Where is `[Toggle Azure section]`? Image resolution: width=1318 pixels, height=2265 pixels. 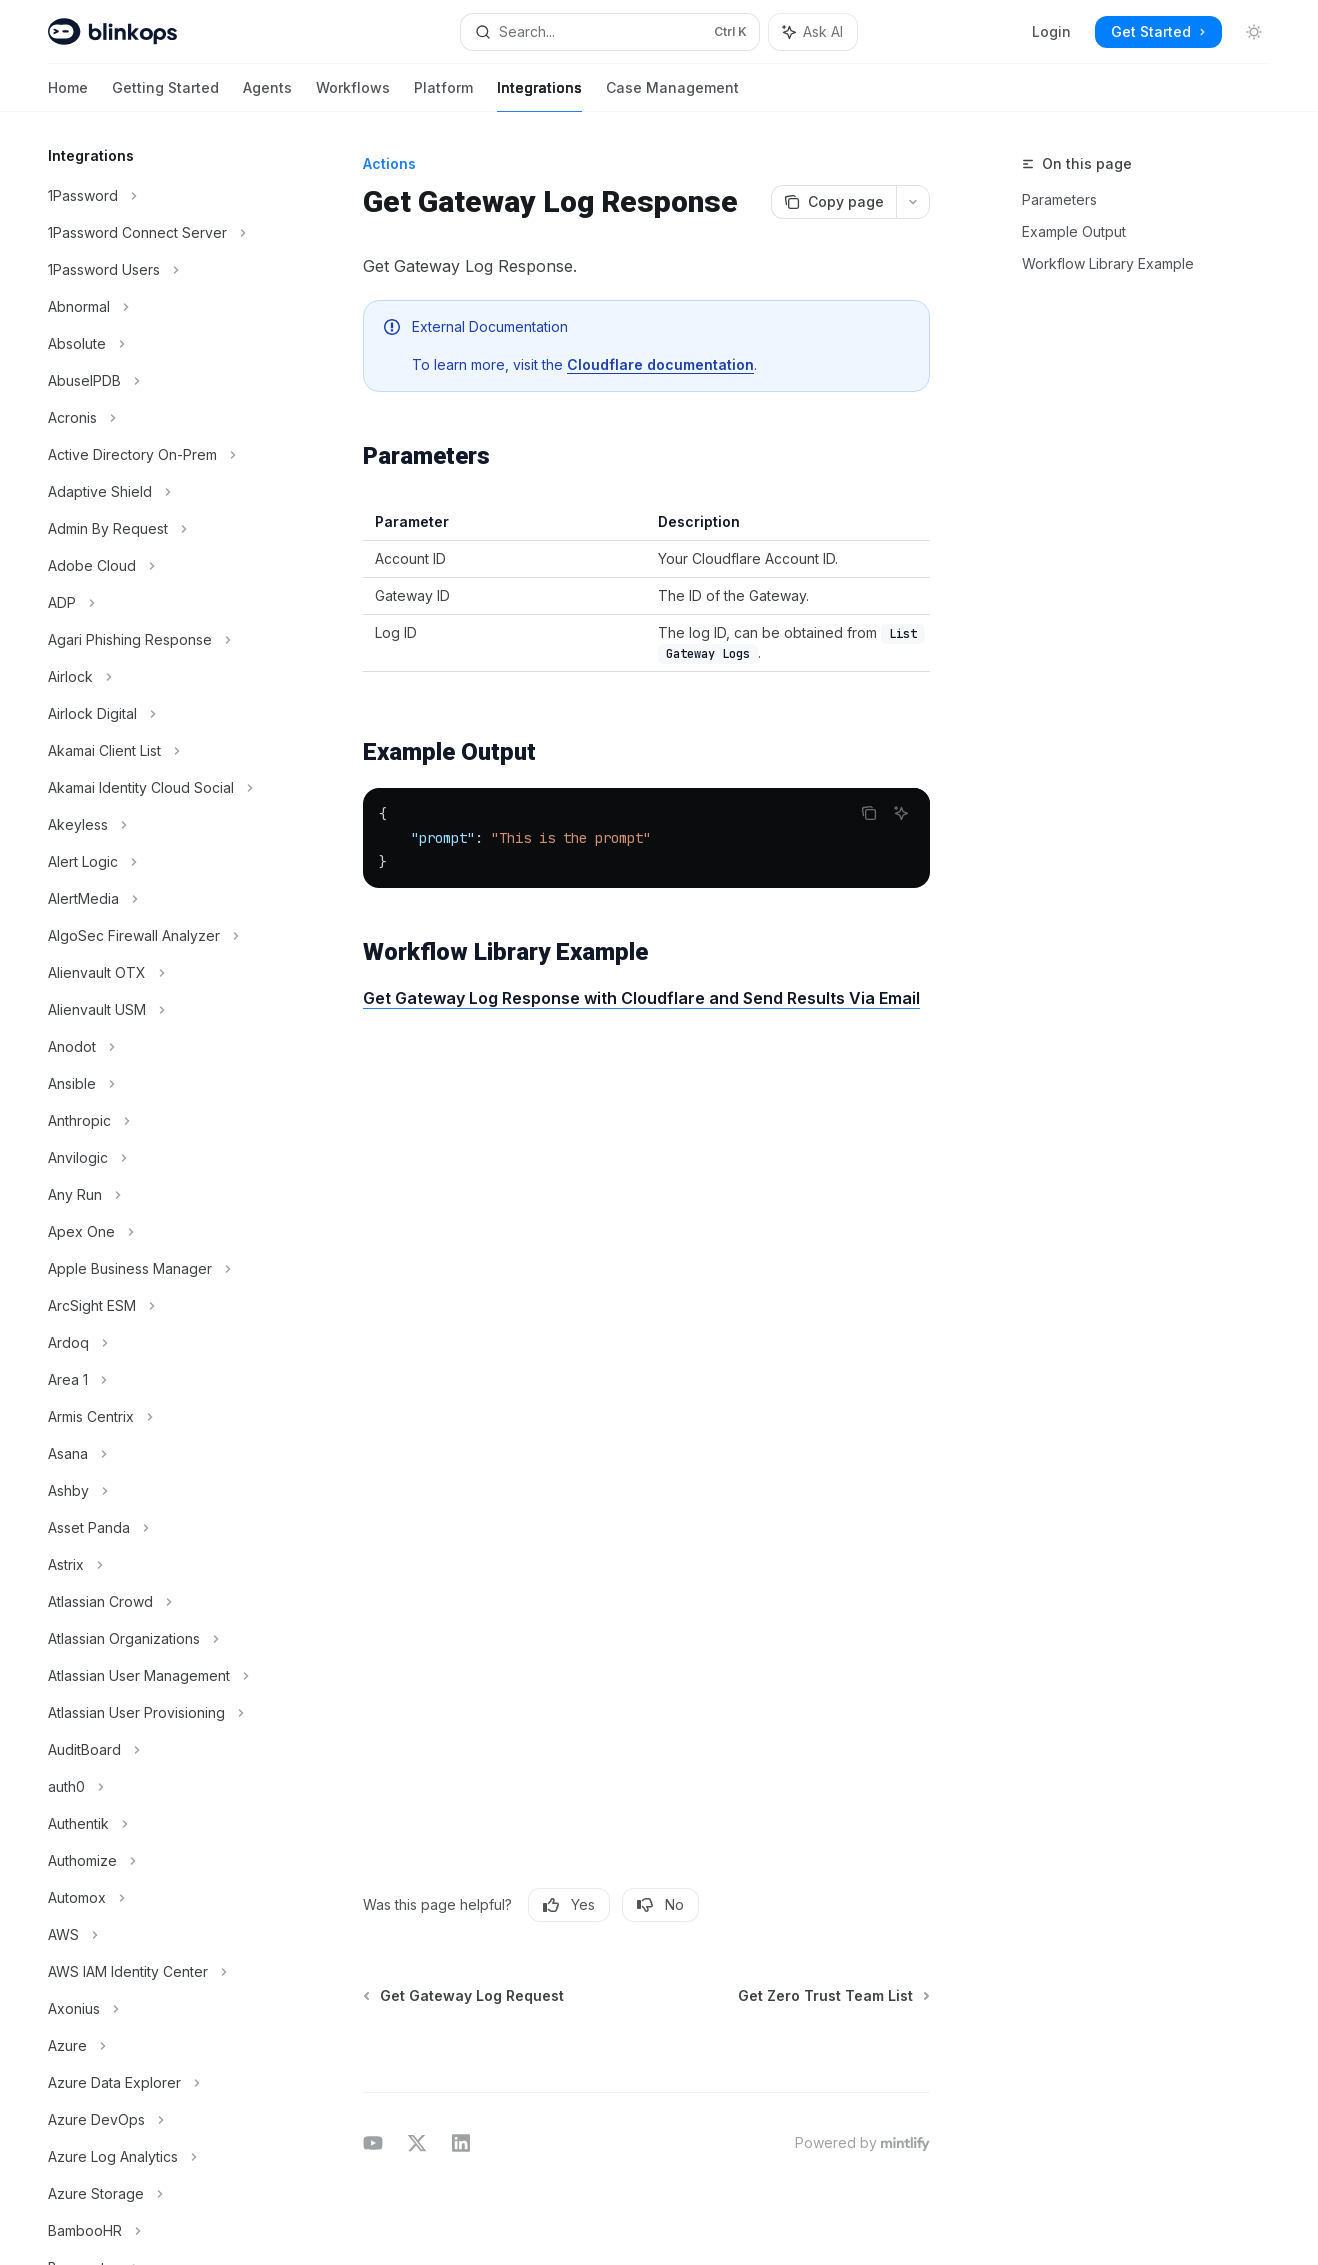
[Toggle Azure section] is located at coordinates (160, 2046).